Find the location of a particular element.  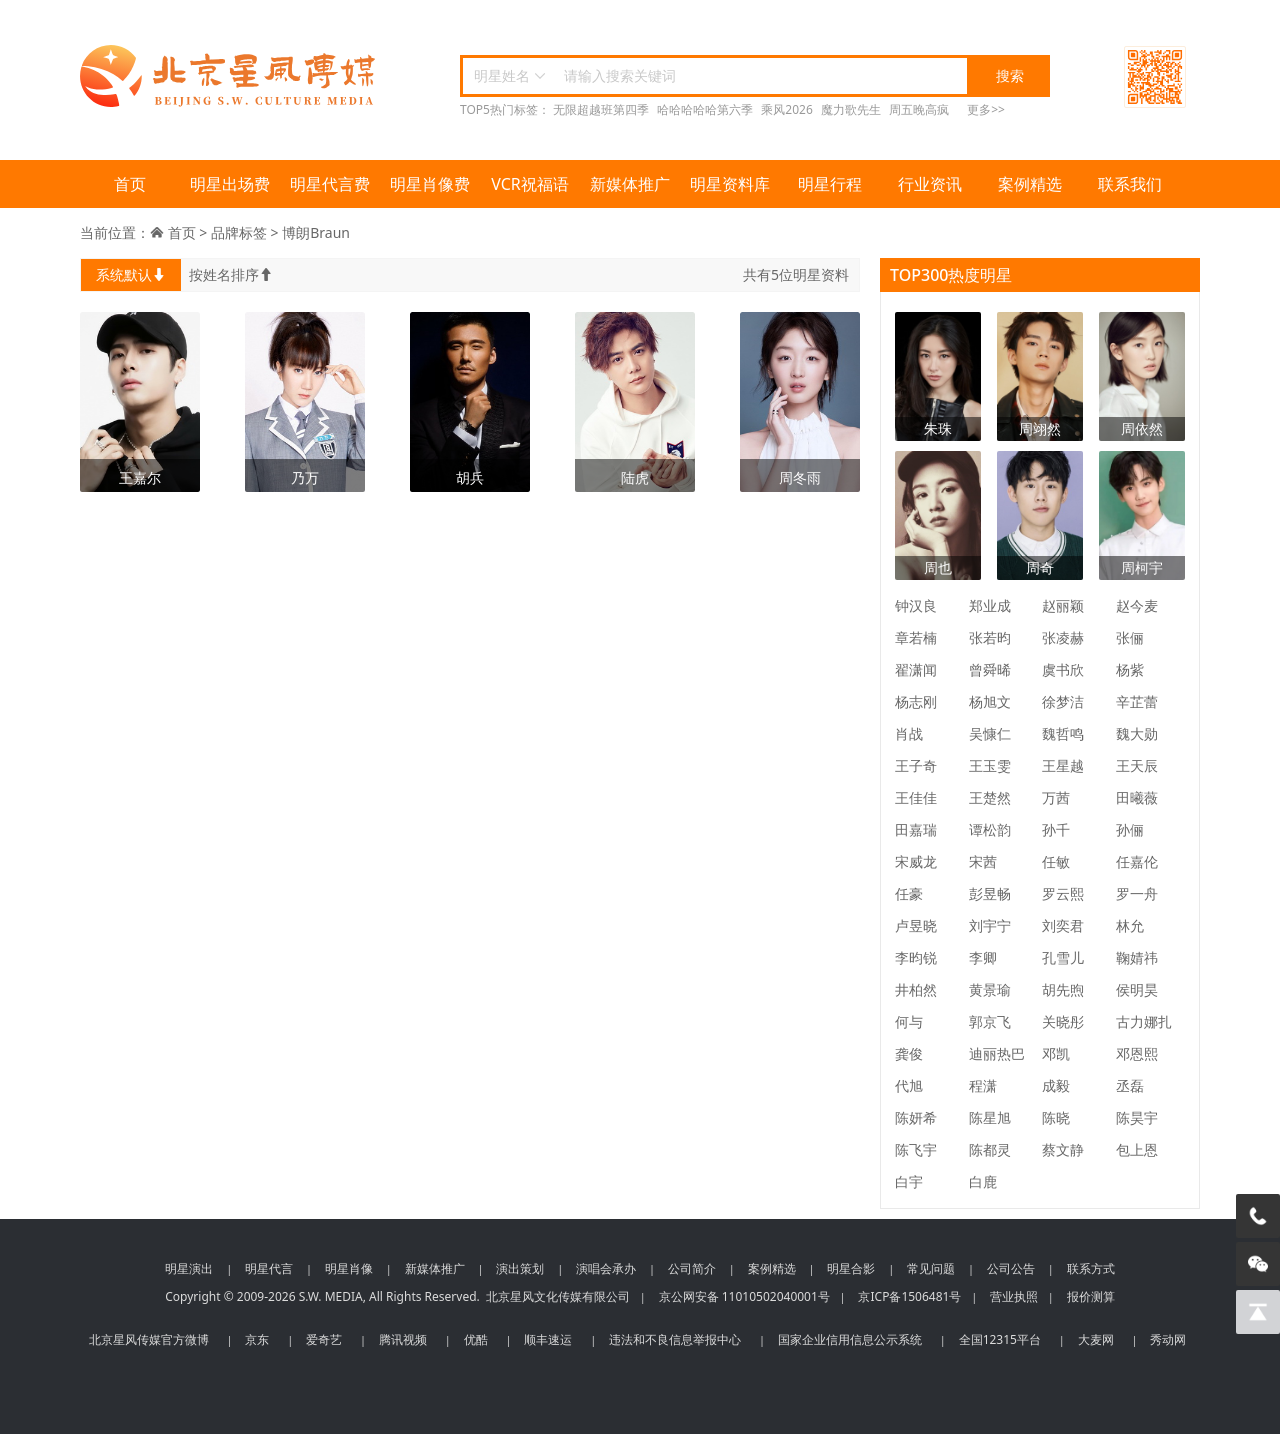

蔡文静 is located at coordinates (1063, 1149).